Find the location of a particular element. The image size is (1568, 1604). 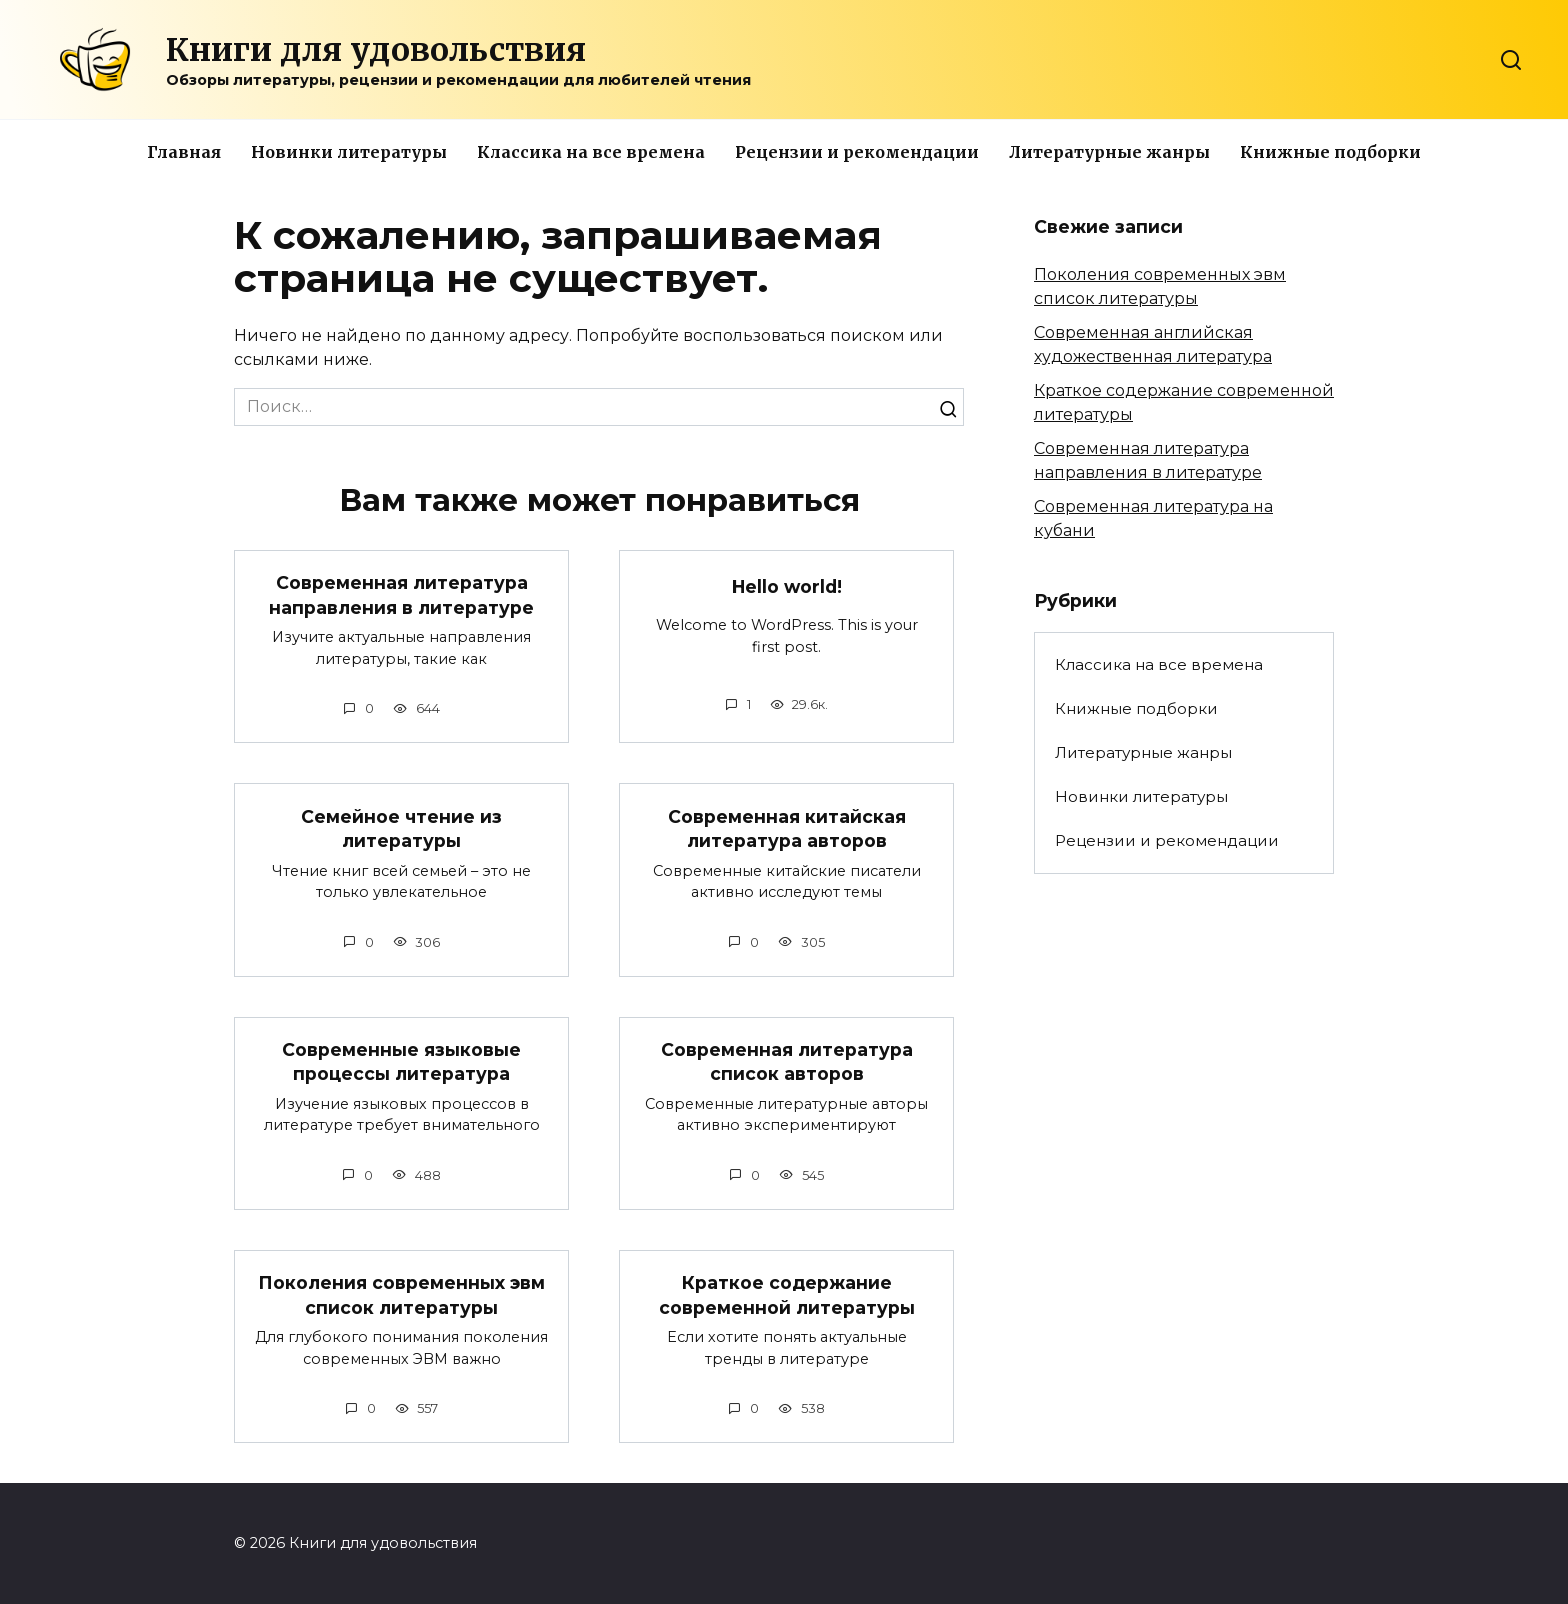

Новинки литературы is located at coordinates (349, 152).